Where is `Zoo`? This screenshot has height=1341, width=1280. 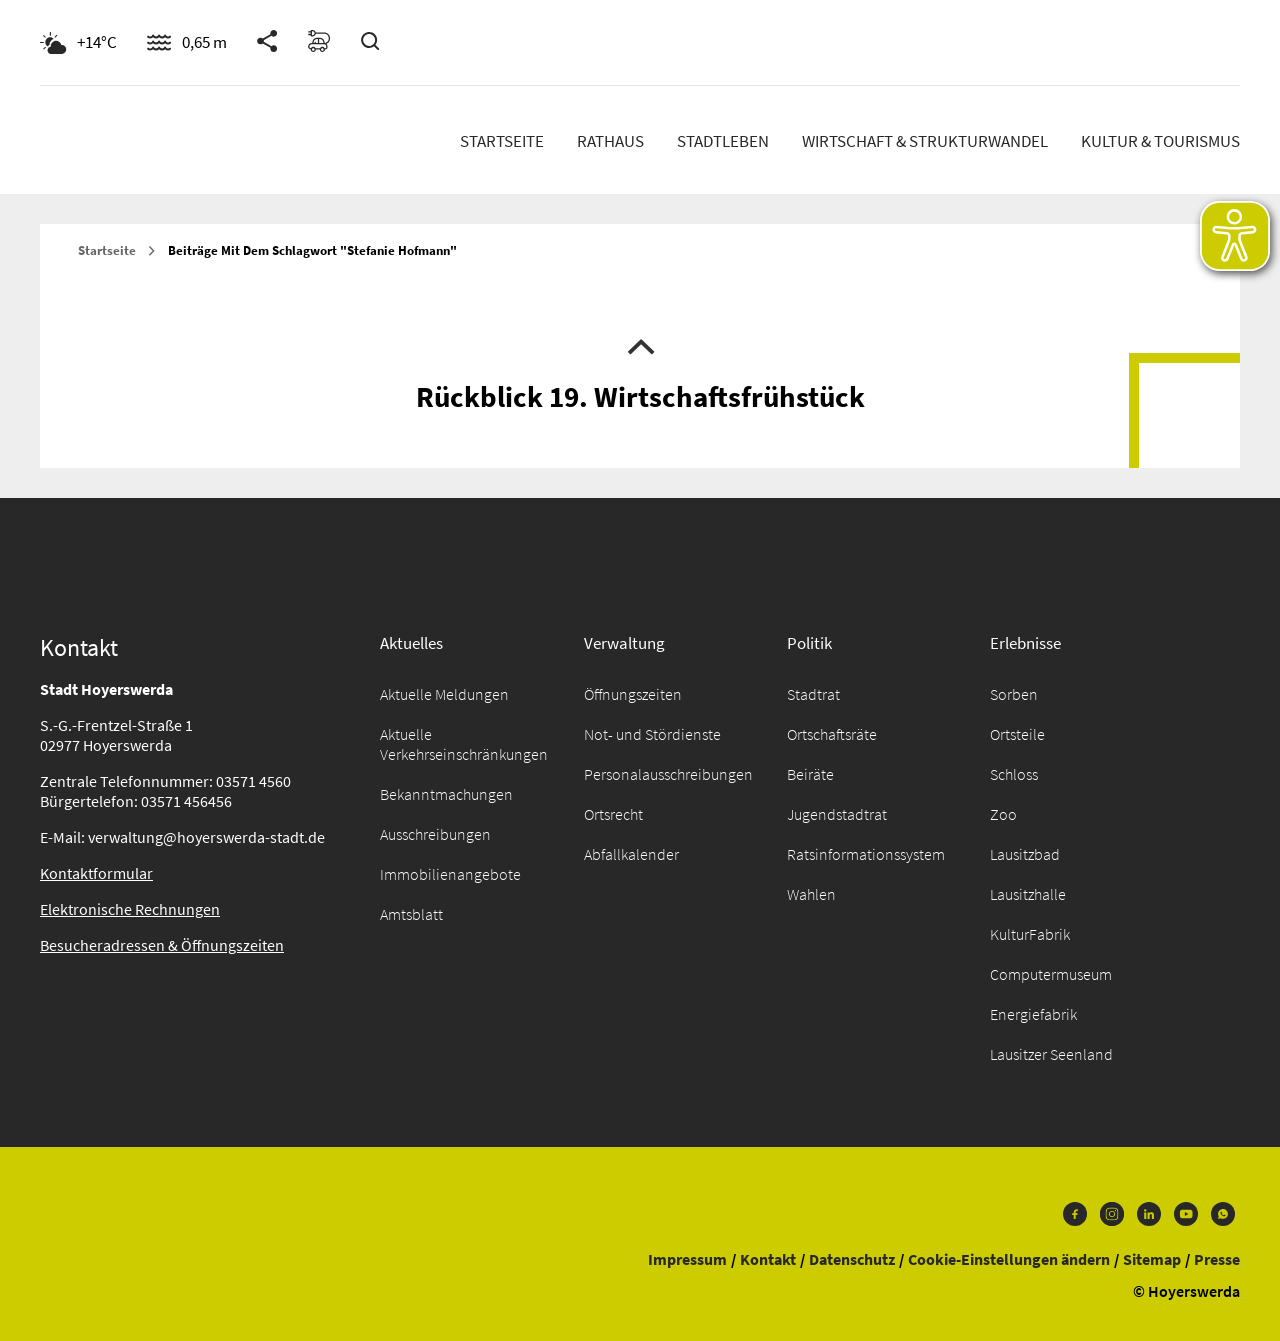
Zoo is located at coordinates (1003, 814).